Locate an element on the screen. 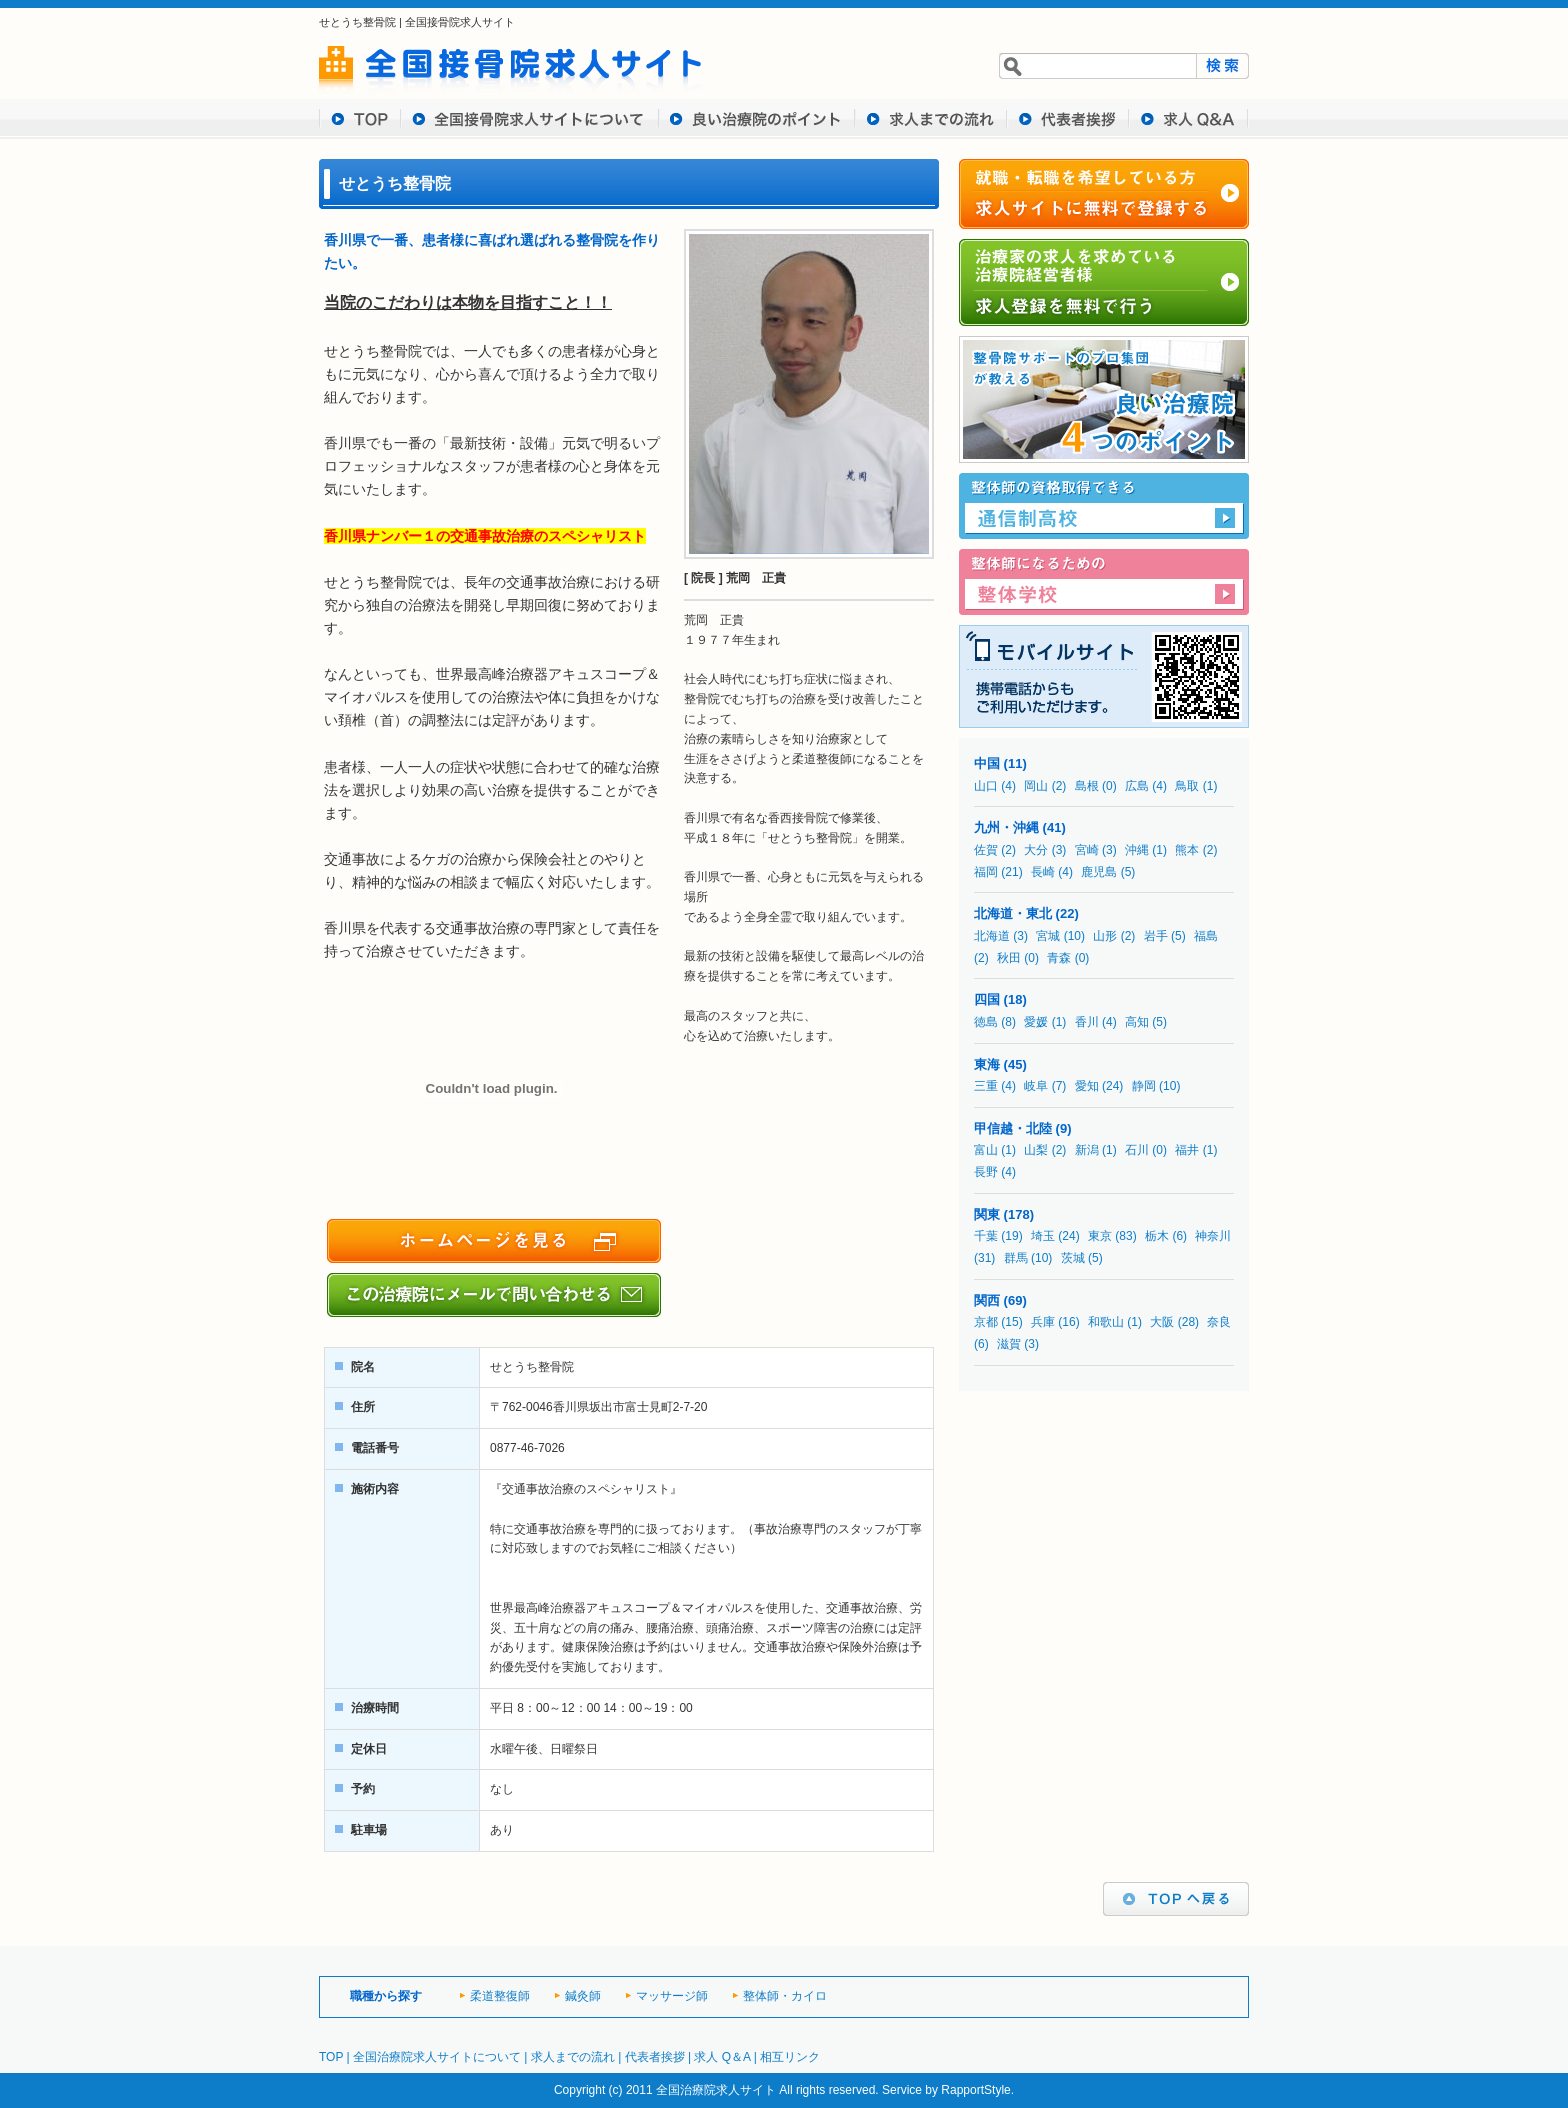  山形 is located at coordinates (1105, 936).